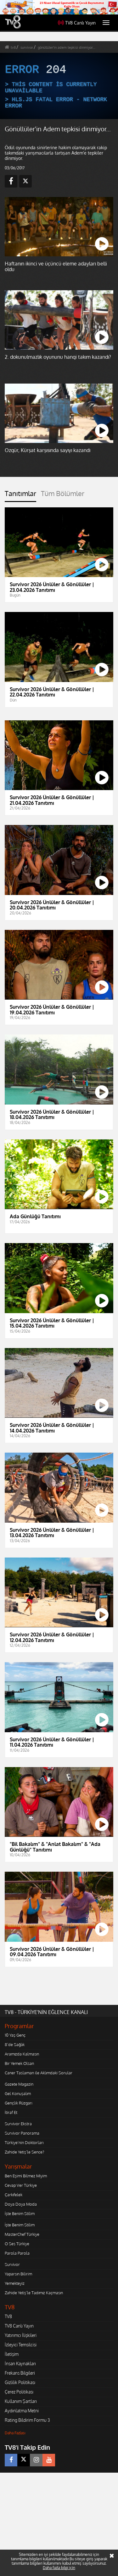  I want to click on İtiraf Et, so click(11, 2112).